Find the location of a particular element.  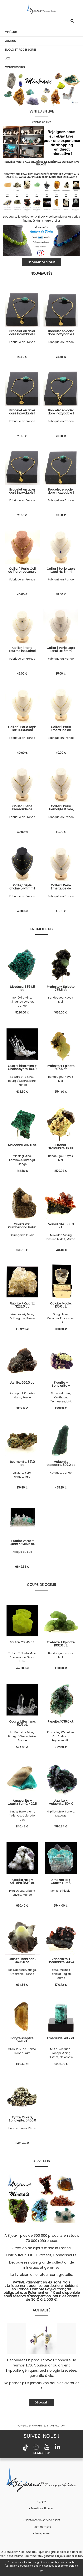

35 is located at coordinates (61, 674).